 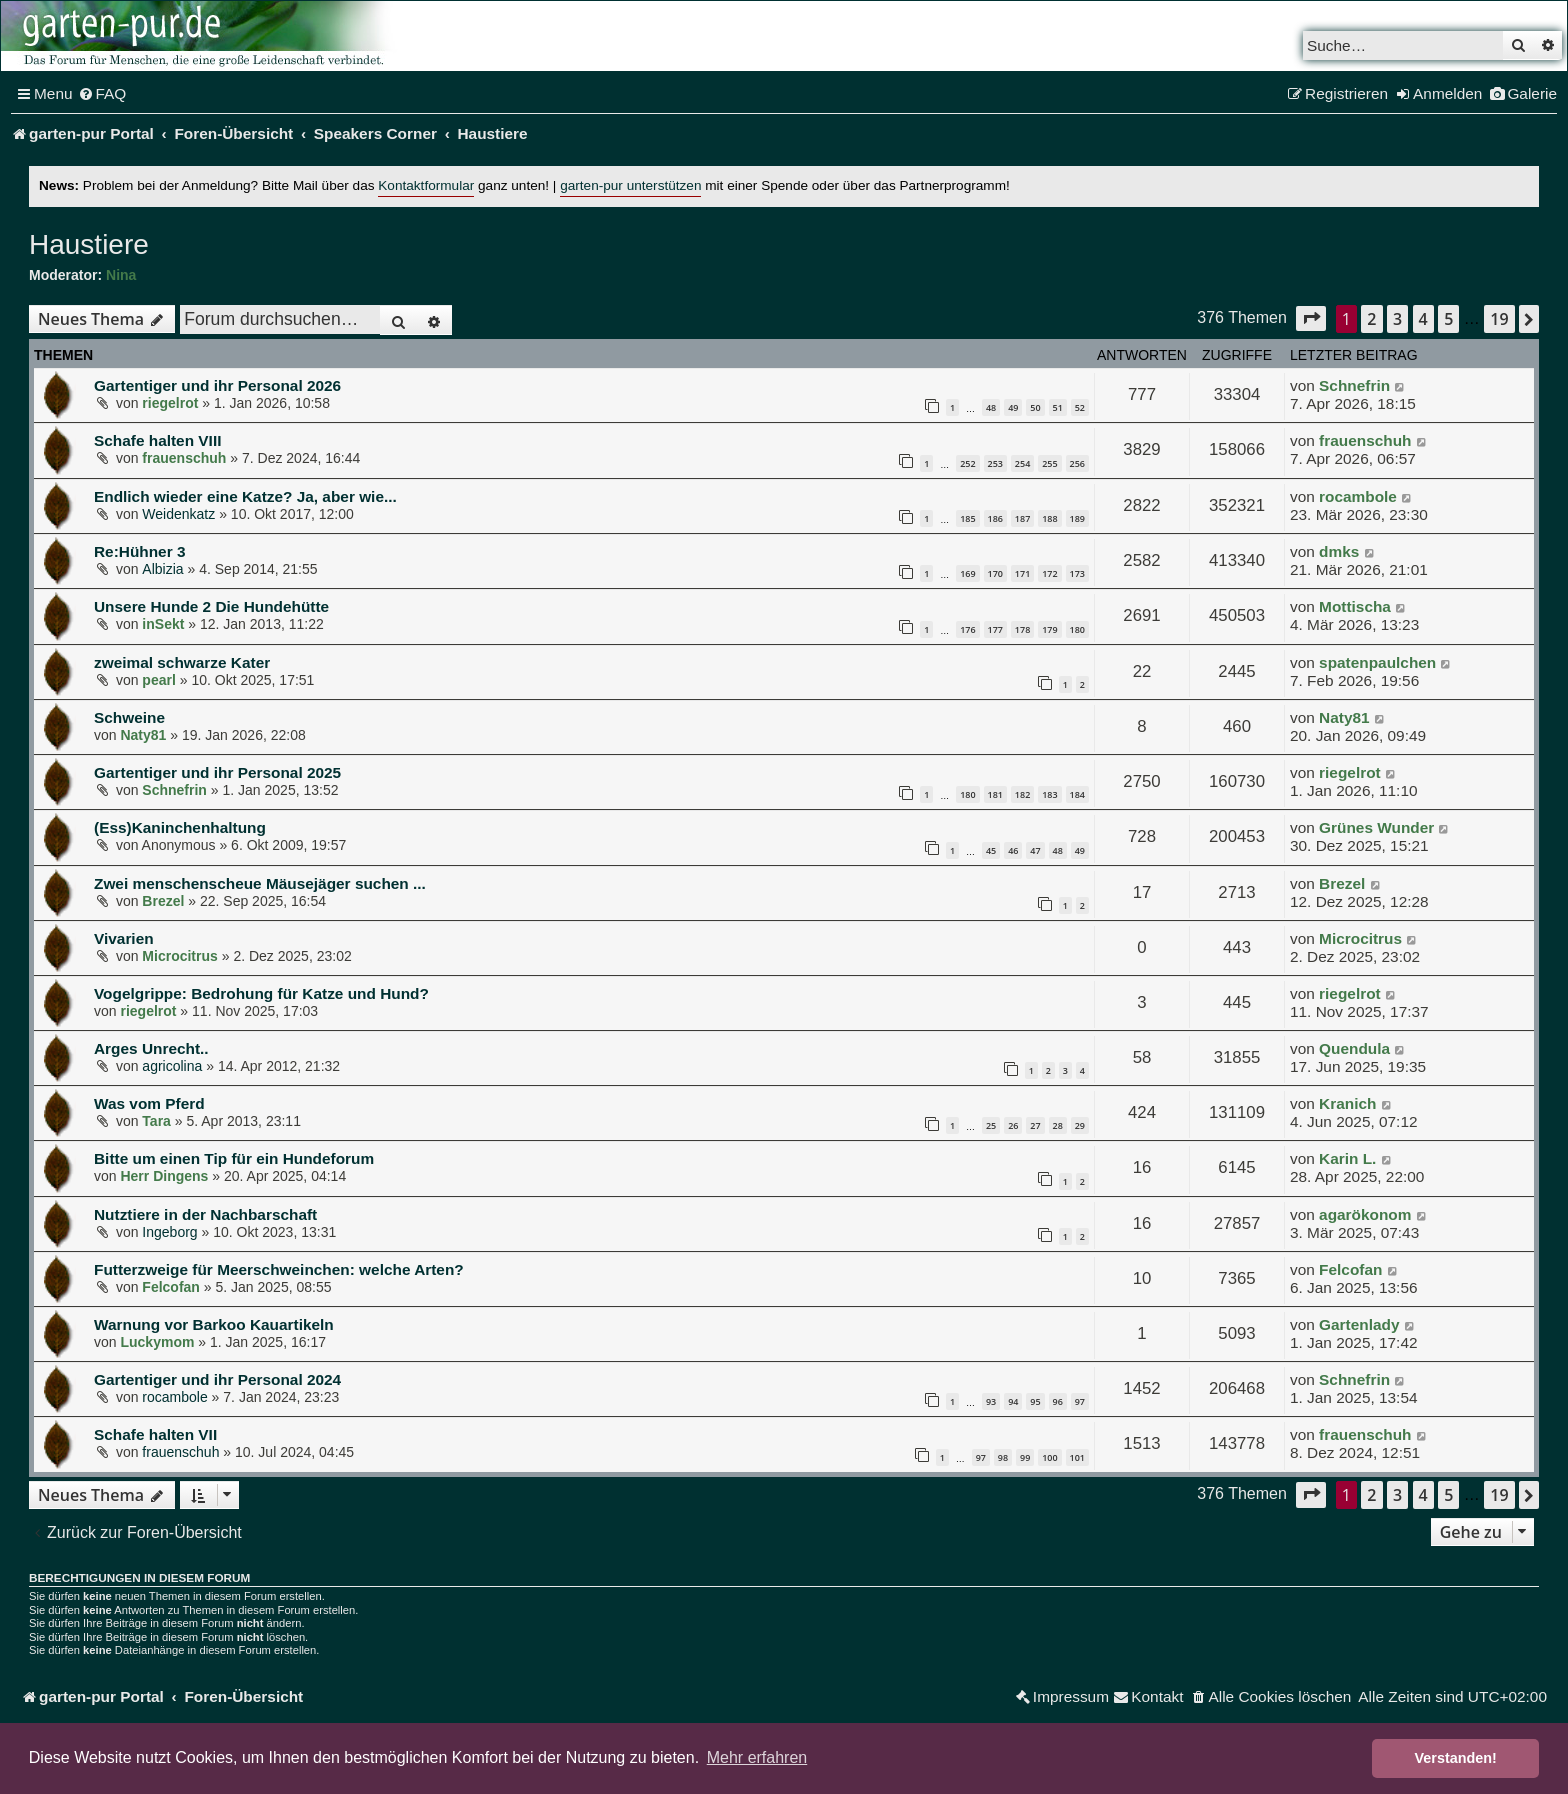 I want to click on Brezel, so click(x=163, y=901).